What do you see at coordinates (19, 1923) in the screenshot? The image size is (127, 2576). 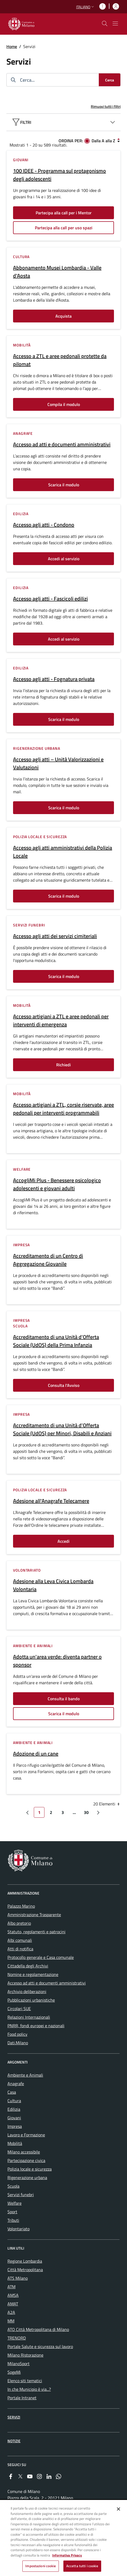 I see `Albo pretorio [menuitem]` at bounding box center [19, 1923].